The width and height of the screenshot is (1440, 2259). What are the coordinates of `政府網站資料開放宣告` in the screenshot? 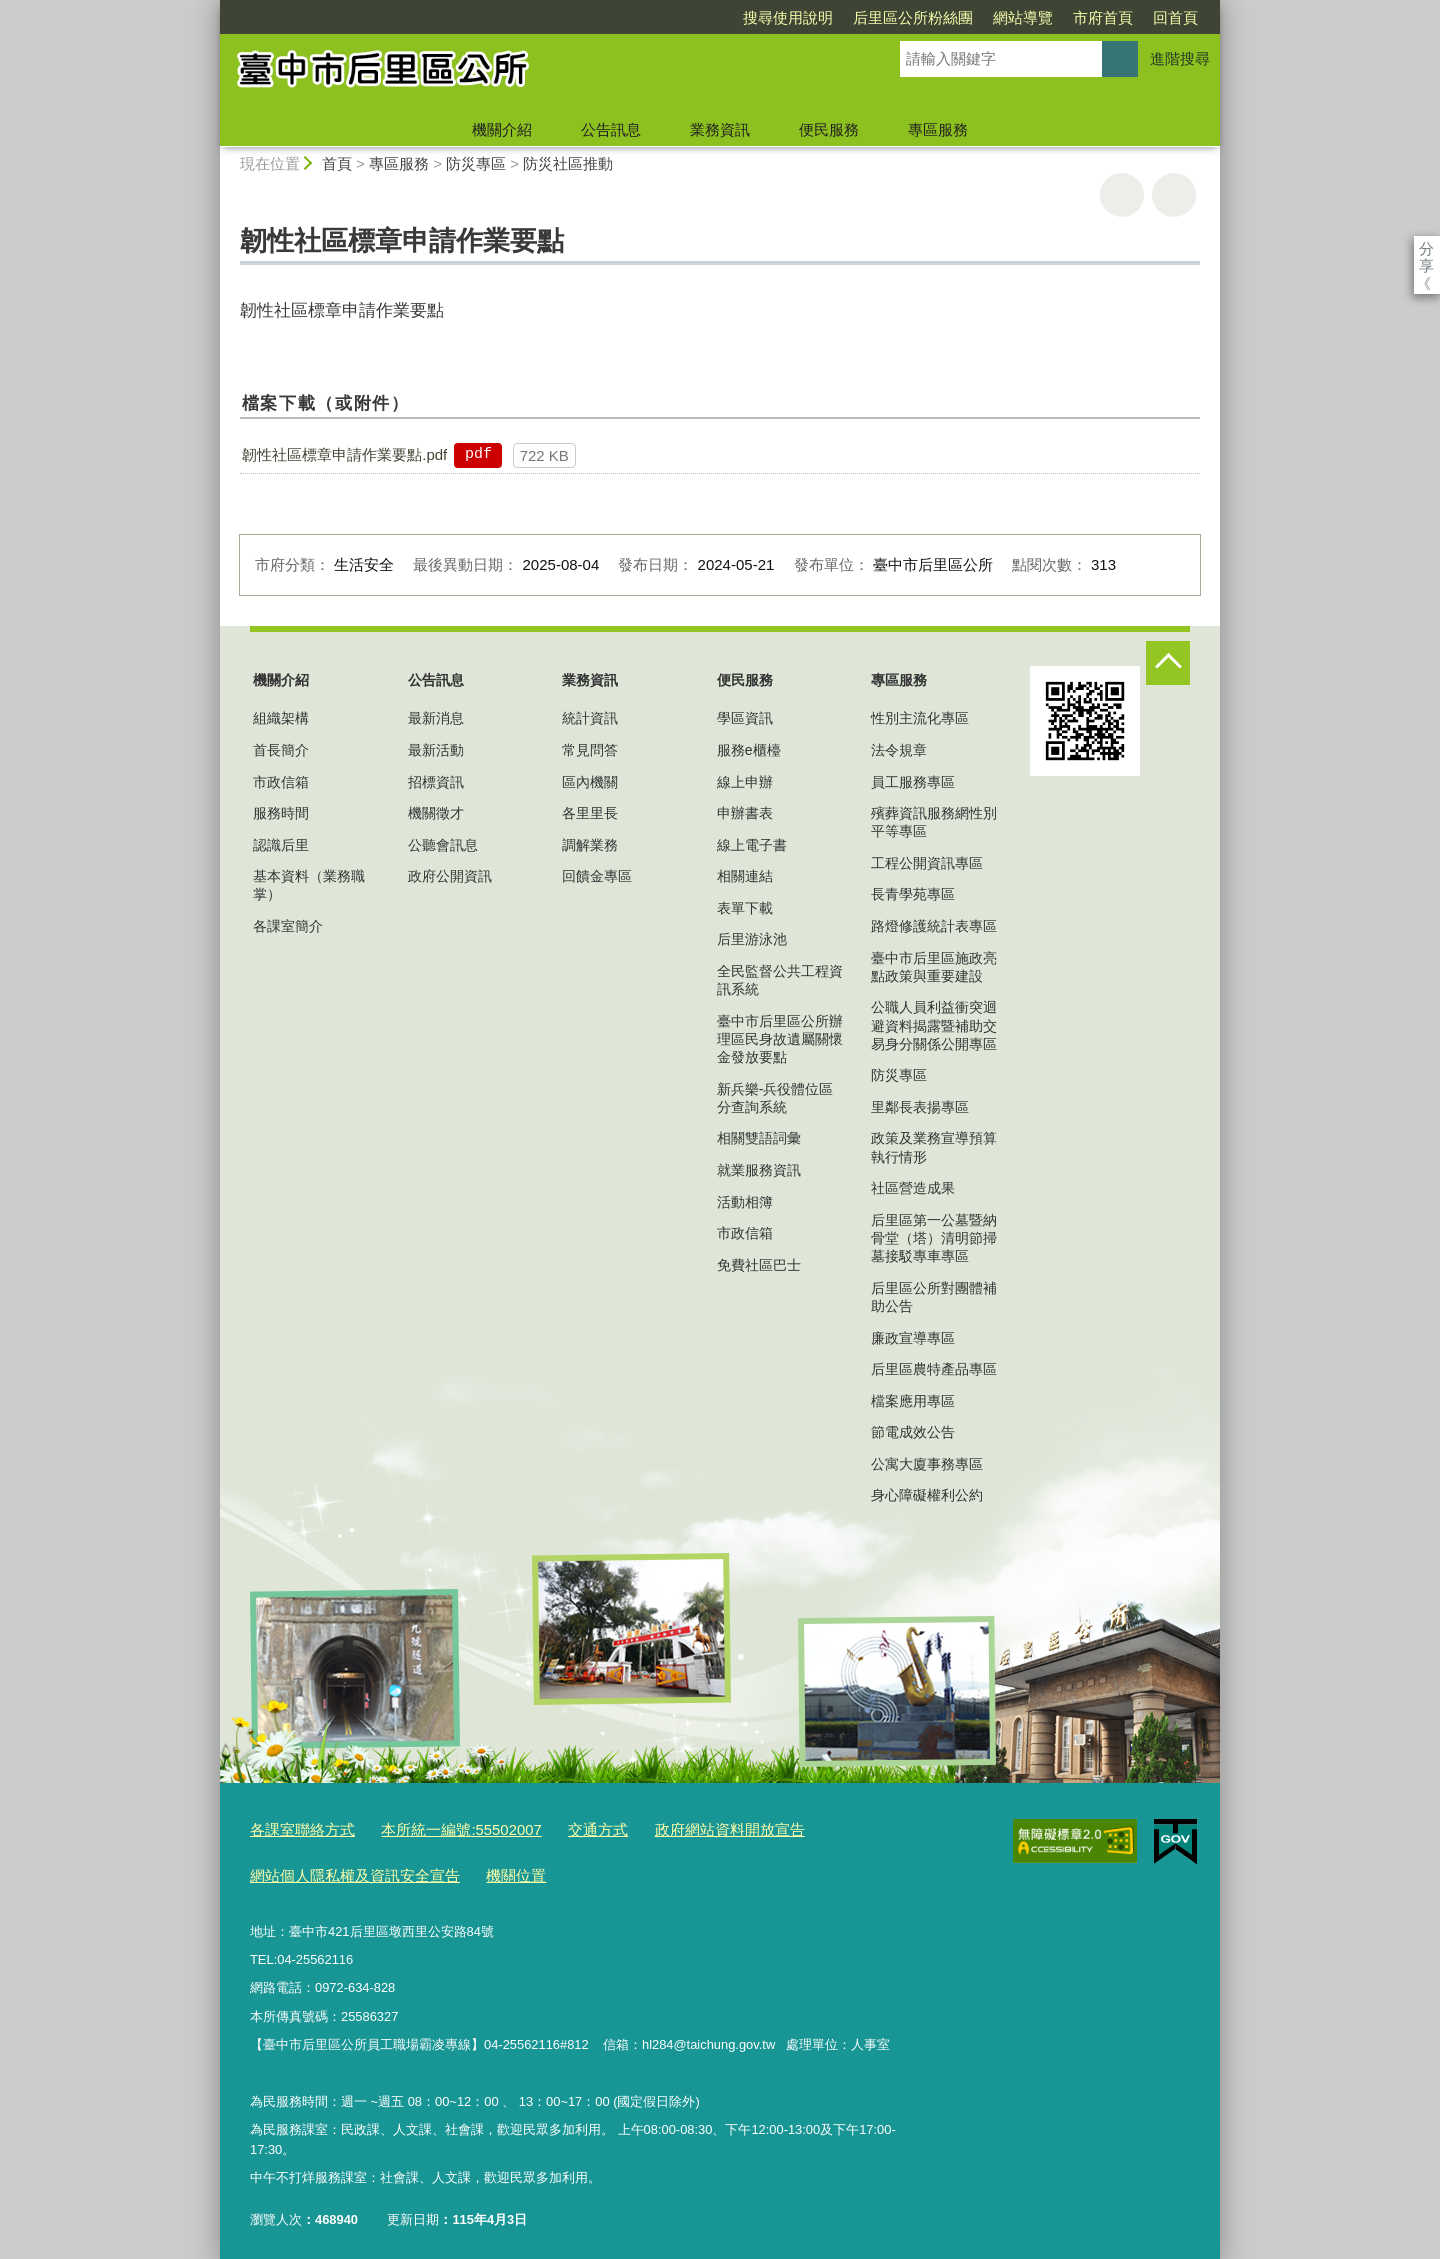 It's located at (676, 1828).